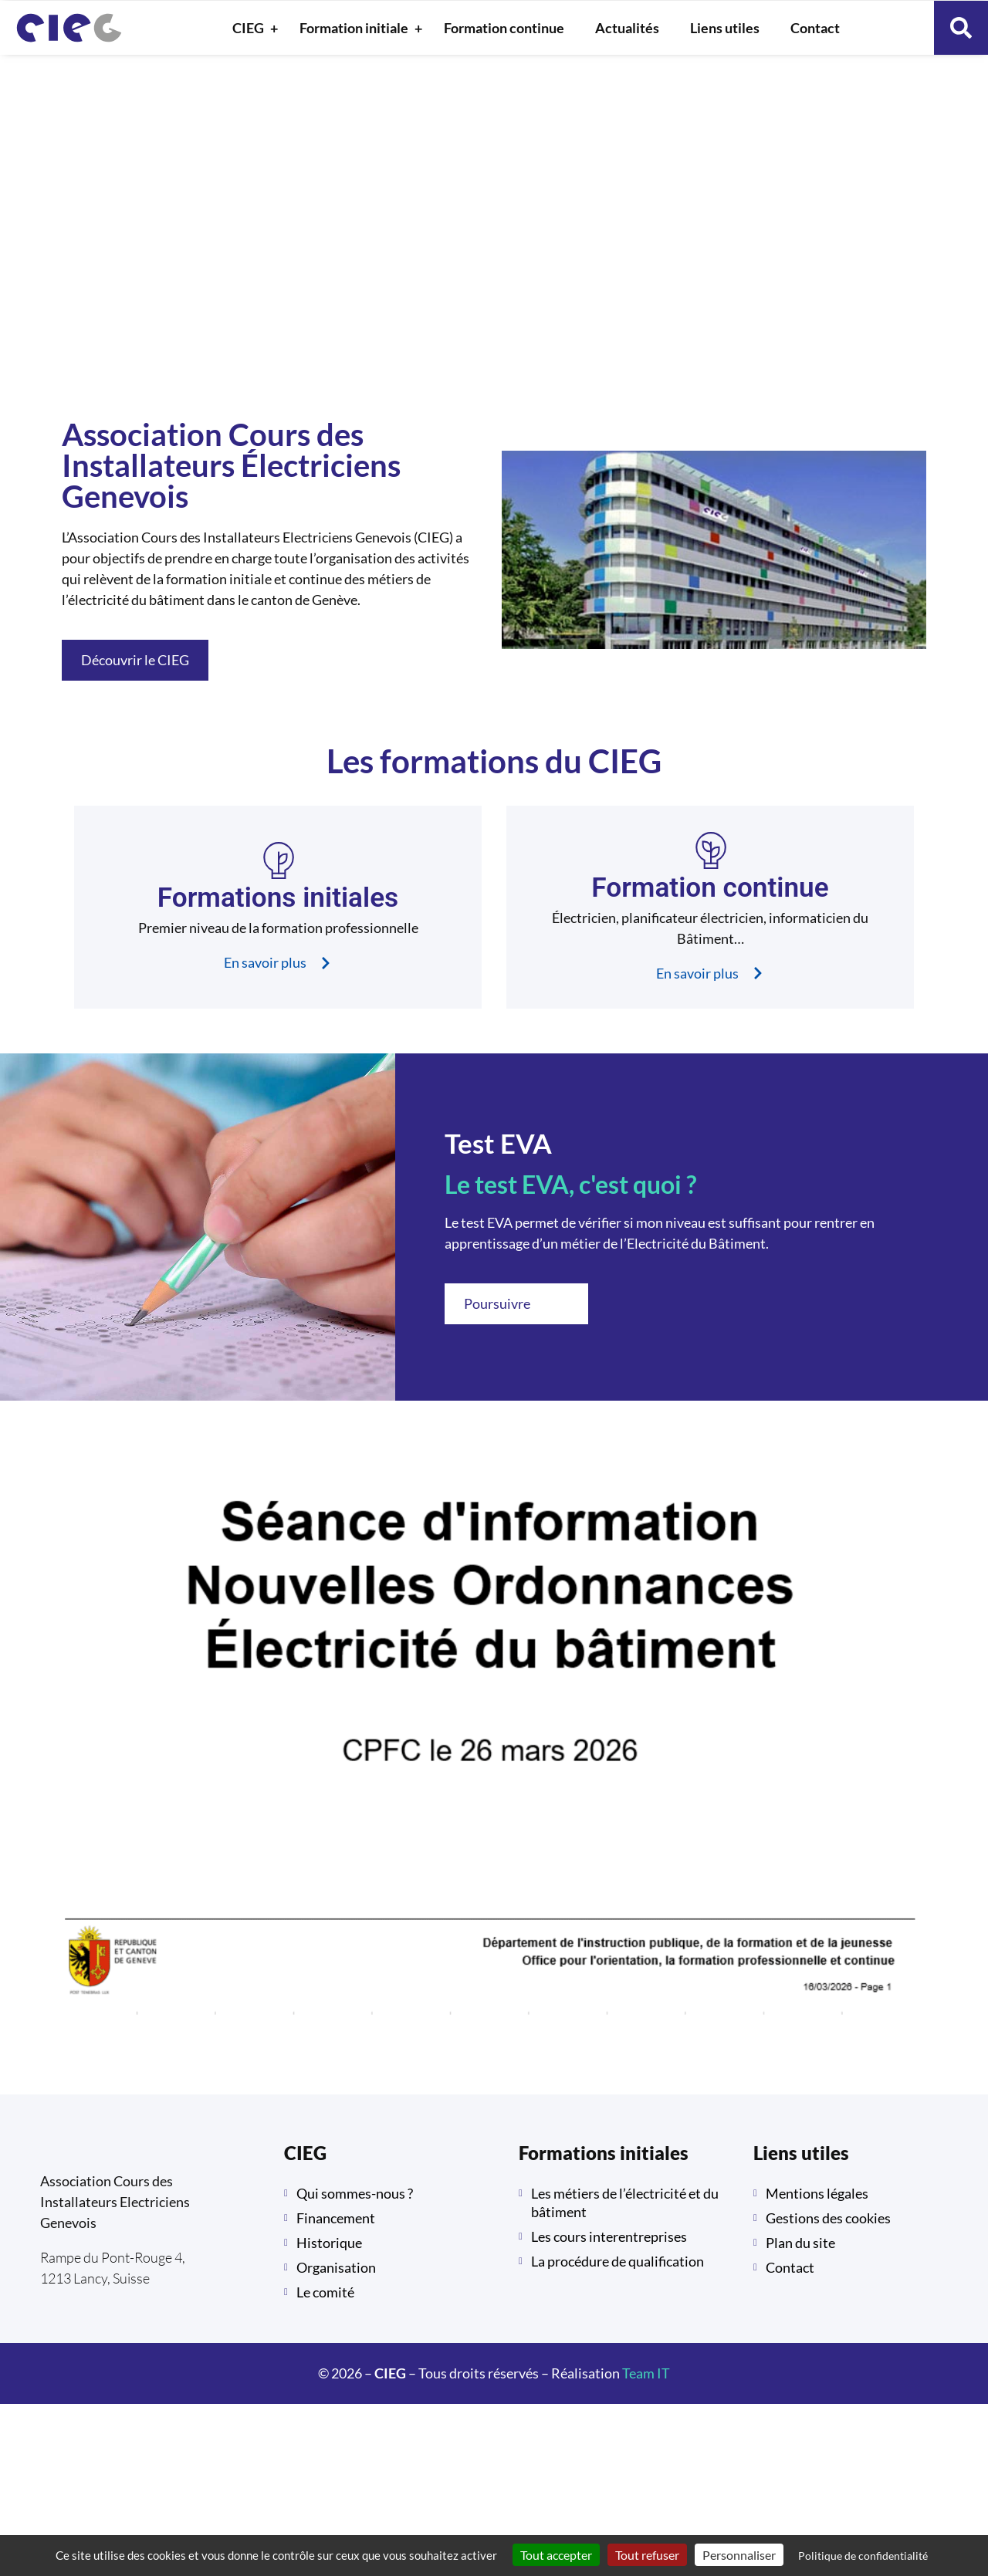 The width and height of the screenshot is (988, 2576). What do you see at coordinates (357, 27) in the screenshot?
I see `Formation initiale` at bounding box center [357, 27].